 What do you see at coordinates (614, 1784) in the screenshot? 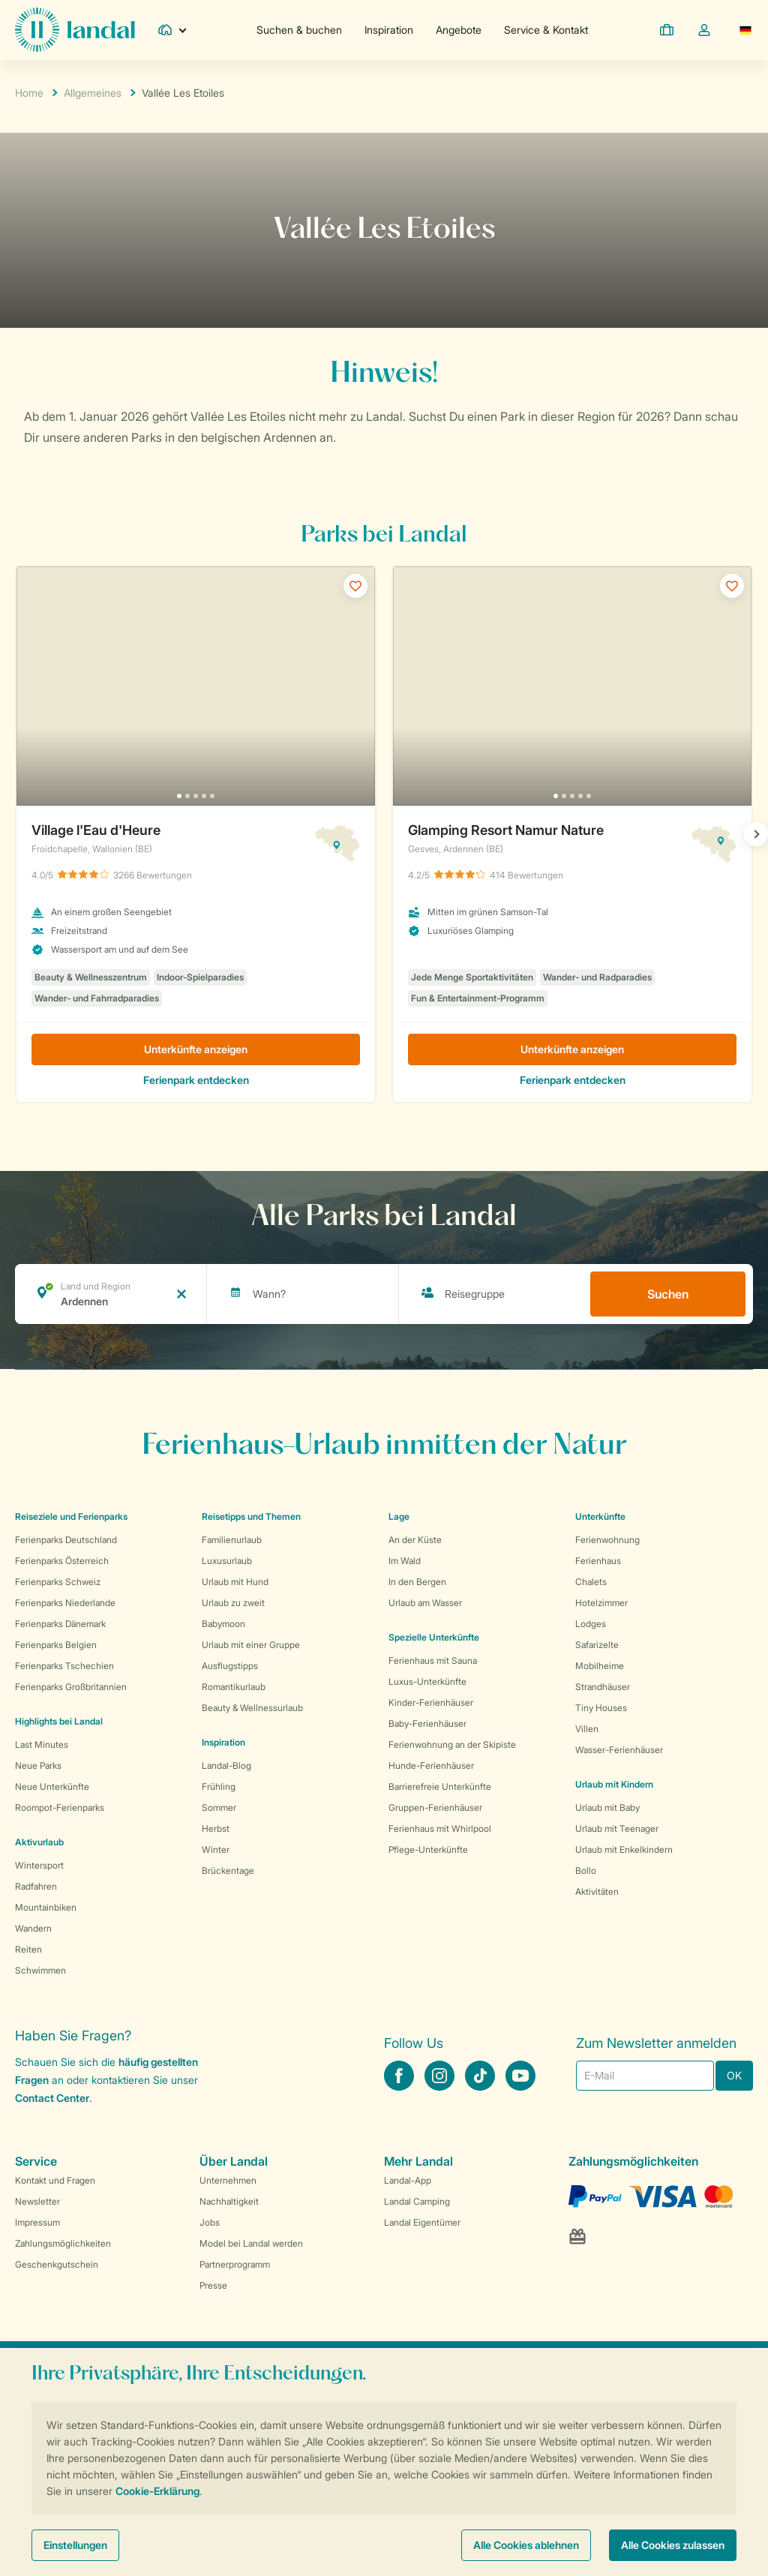
I see `Urlaub mit Kindern` at bounding box center [614, 1784].